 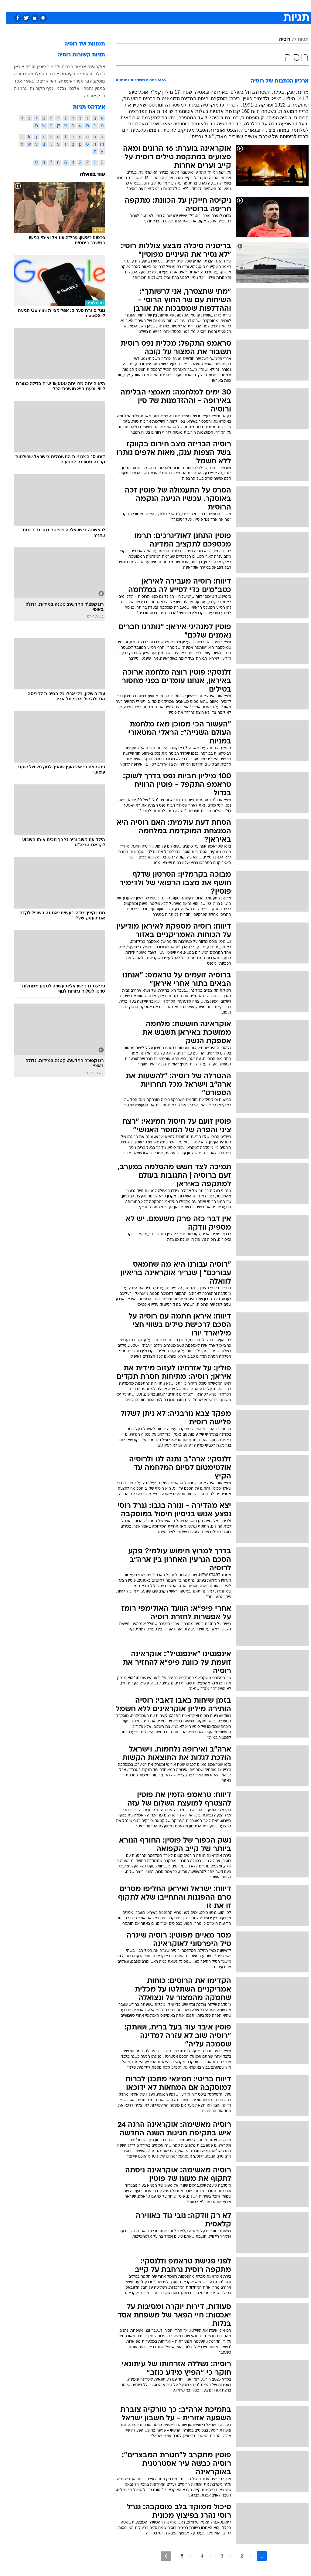 I want to click on ספורט, so click(x=233, y=6).